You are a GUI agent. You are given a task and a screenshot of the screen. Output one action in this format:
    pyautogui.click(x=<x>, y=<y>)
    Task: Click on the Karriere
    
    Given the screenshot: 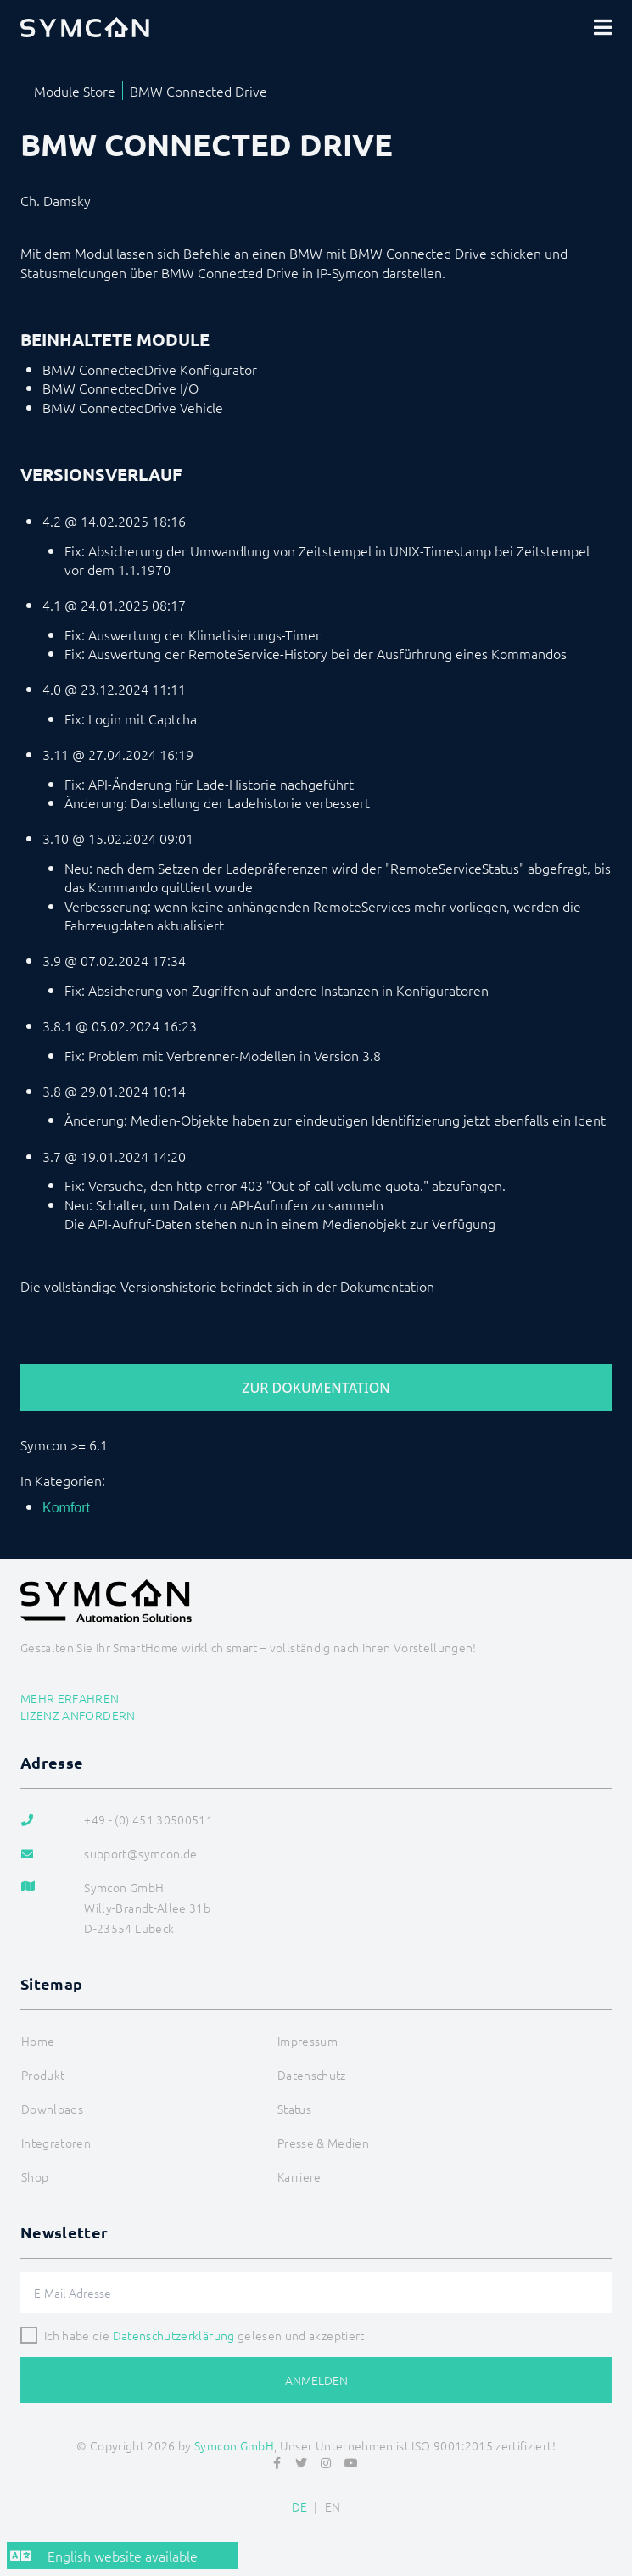 What is the action you would take?
    pyautogui.click(x=299, y=2176)
    